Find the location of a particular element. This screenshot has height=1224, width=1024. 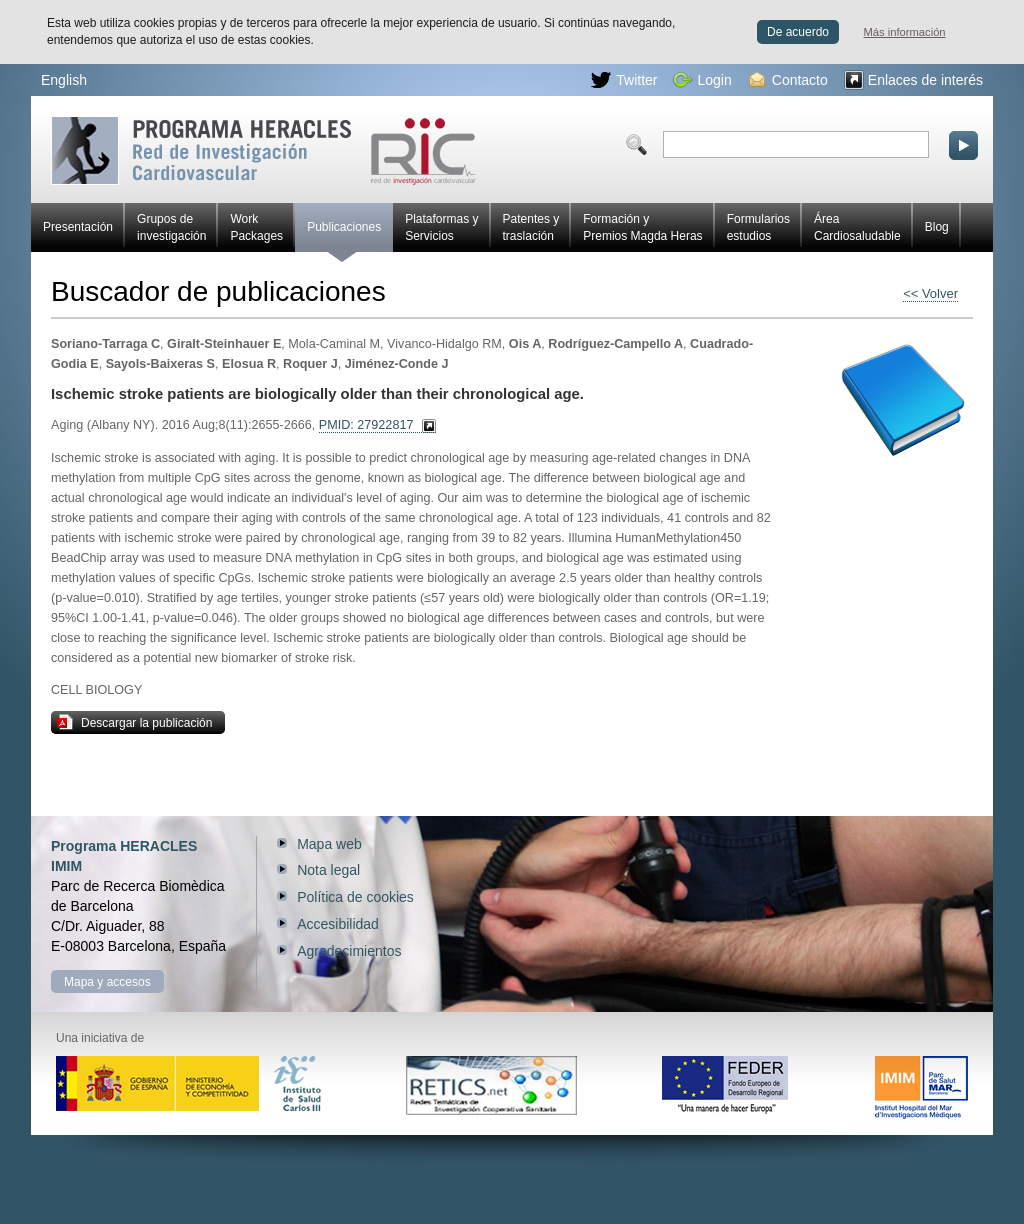

Login is located at coordinates (702, 80).